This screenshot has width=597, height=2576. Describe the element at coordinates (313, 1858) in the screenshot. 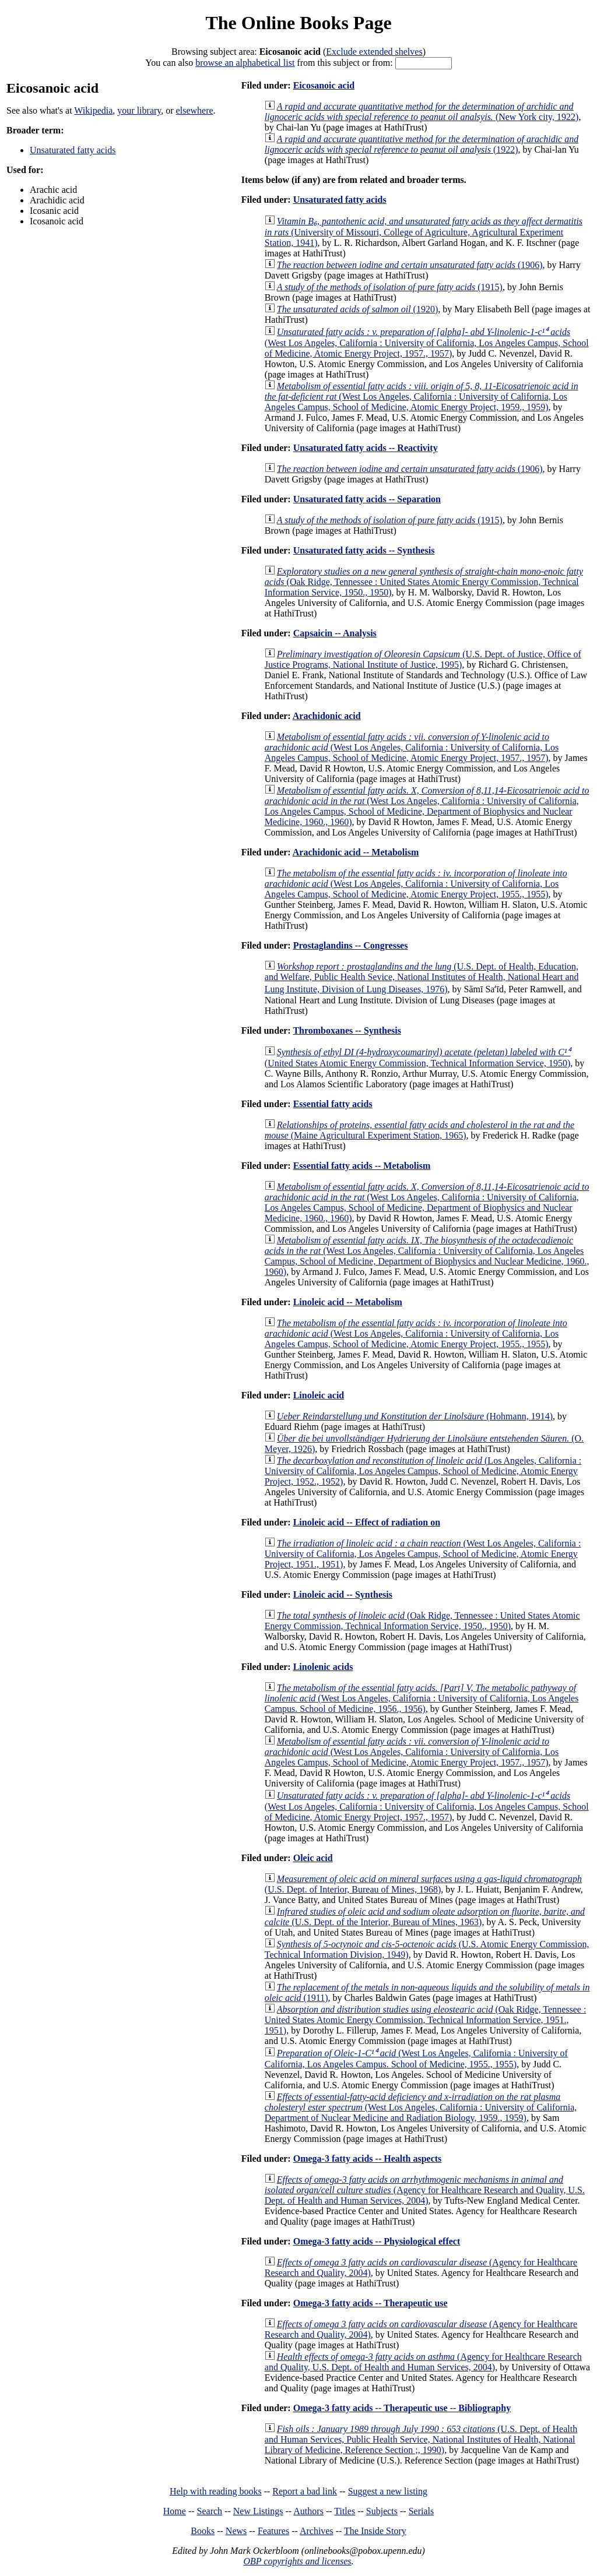

I see `Oleic acid` at that location.